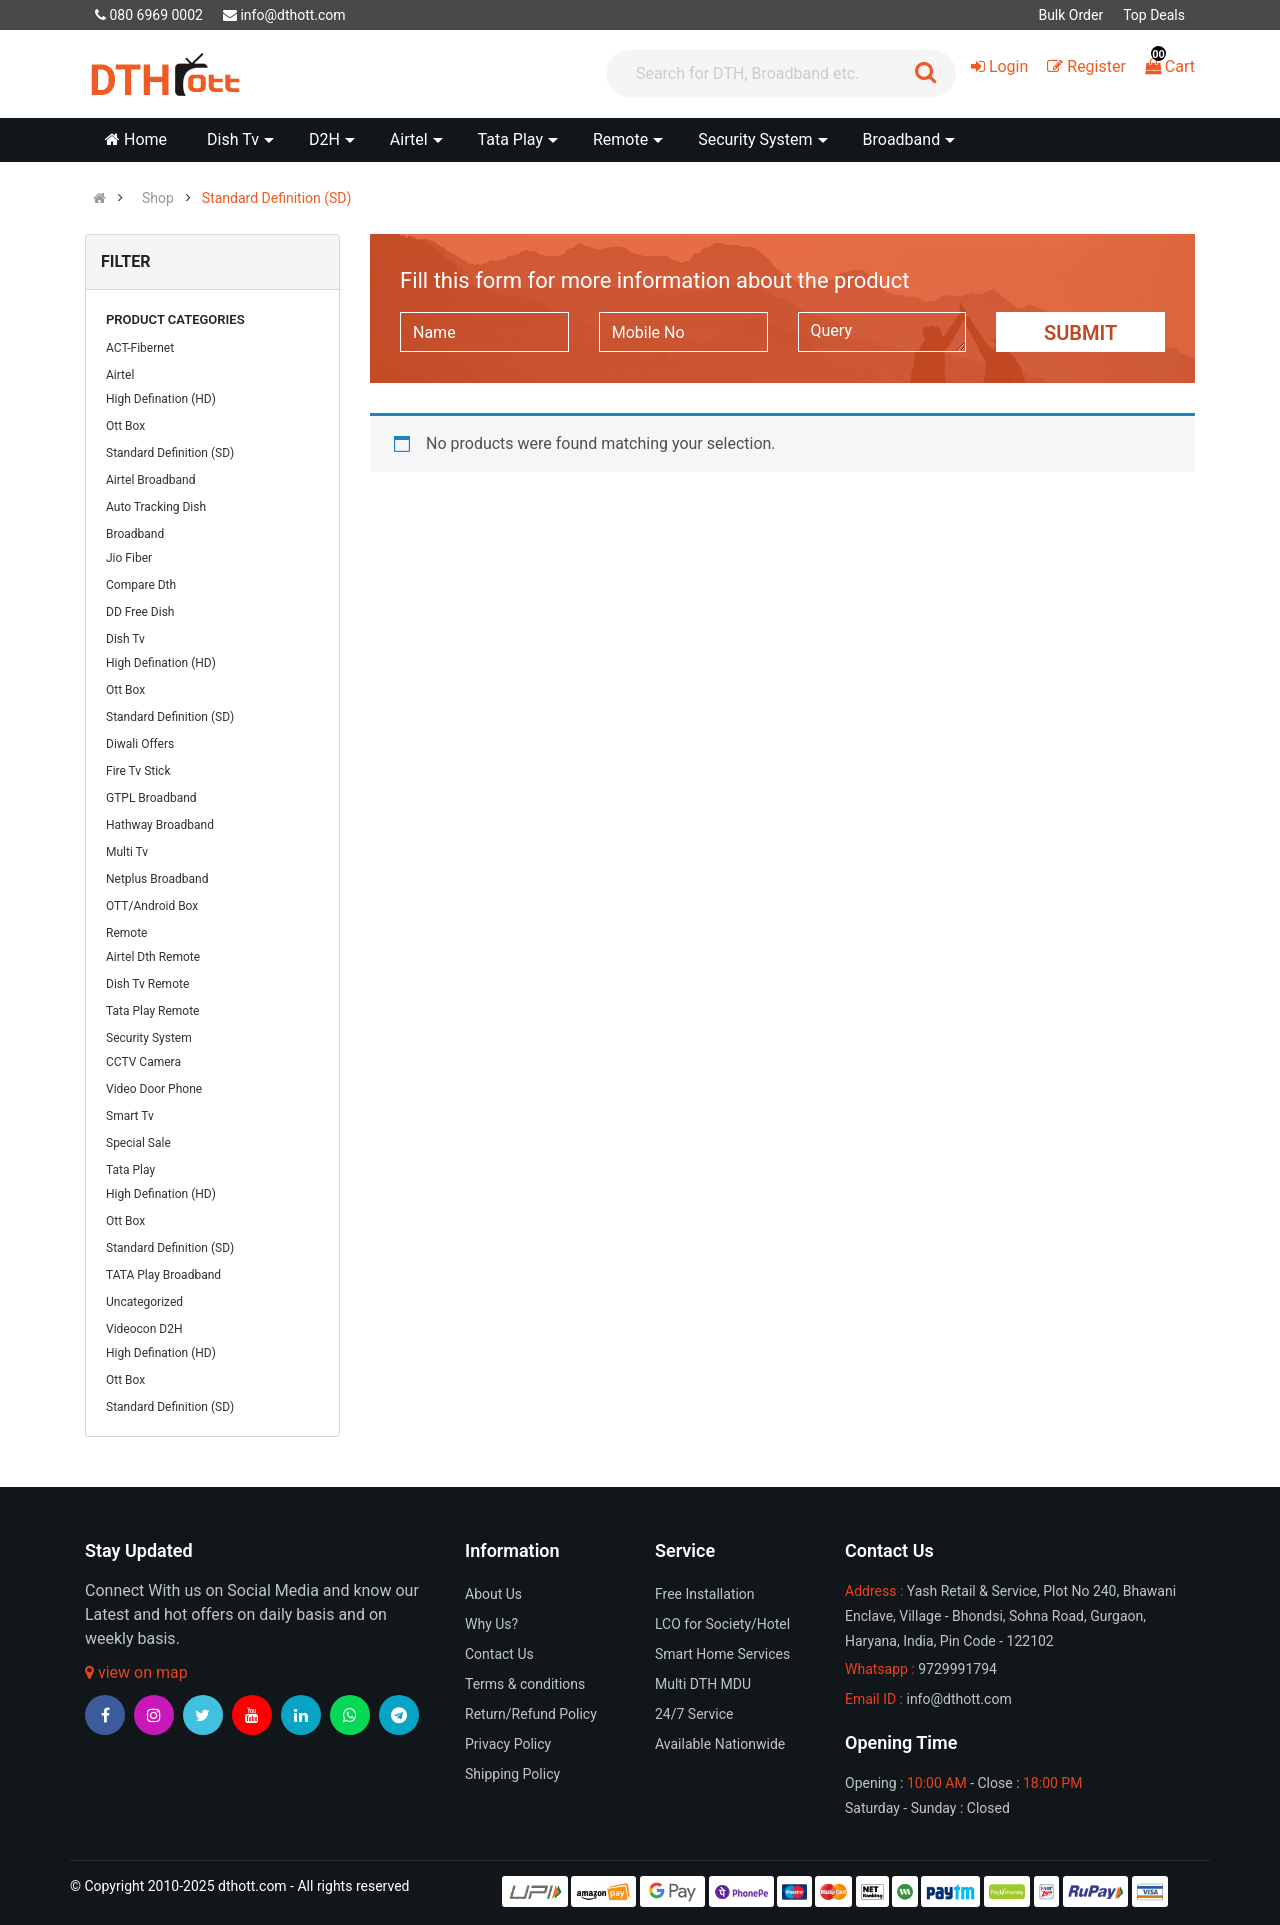  Describe the element at coordinates (129, 558) in the screenshot. I see `Jio Fiber` at that location.